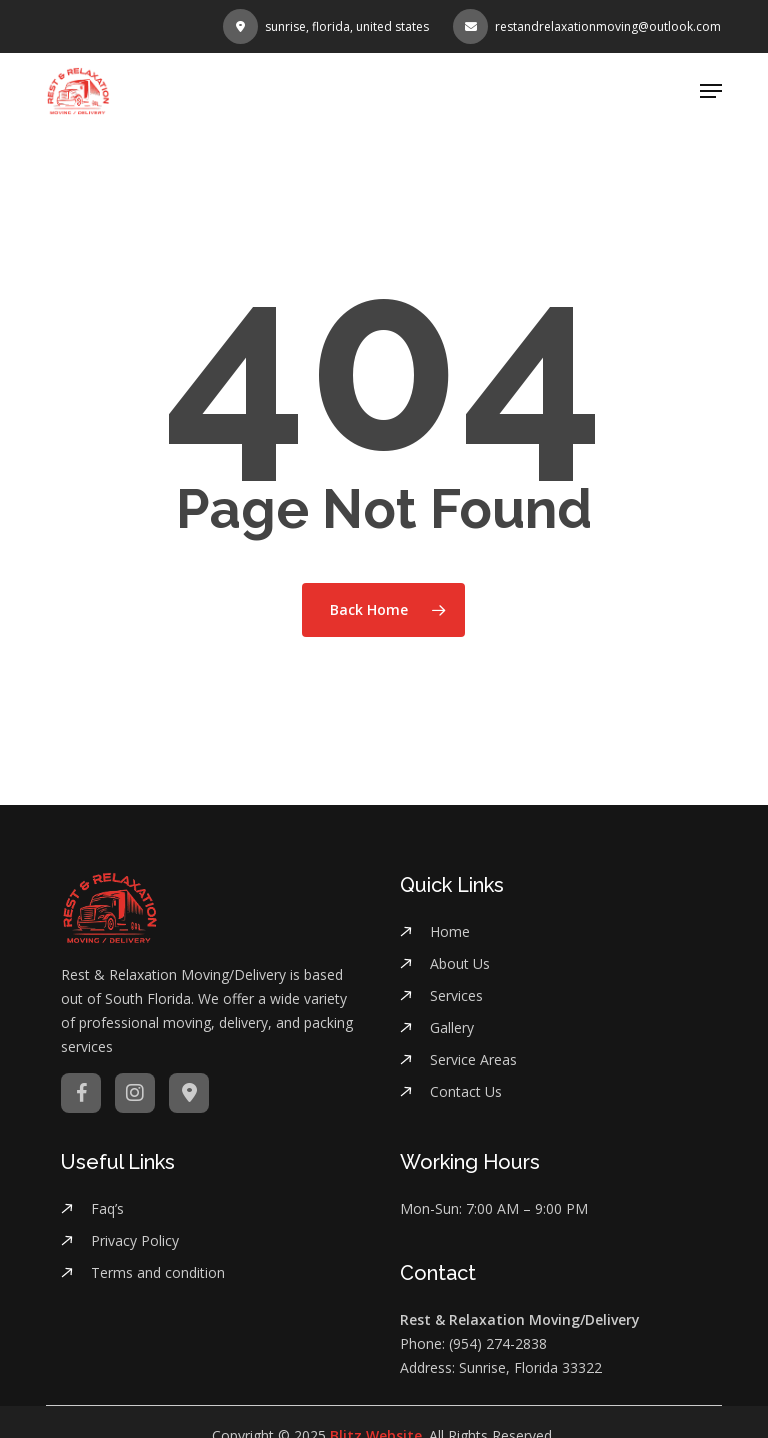 Image resolution: width=768 pixels, height=1438 pixels. I want to click on Faq’s, so click(107, 1208).